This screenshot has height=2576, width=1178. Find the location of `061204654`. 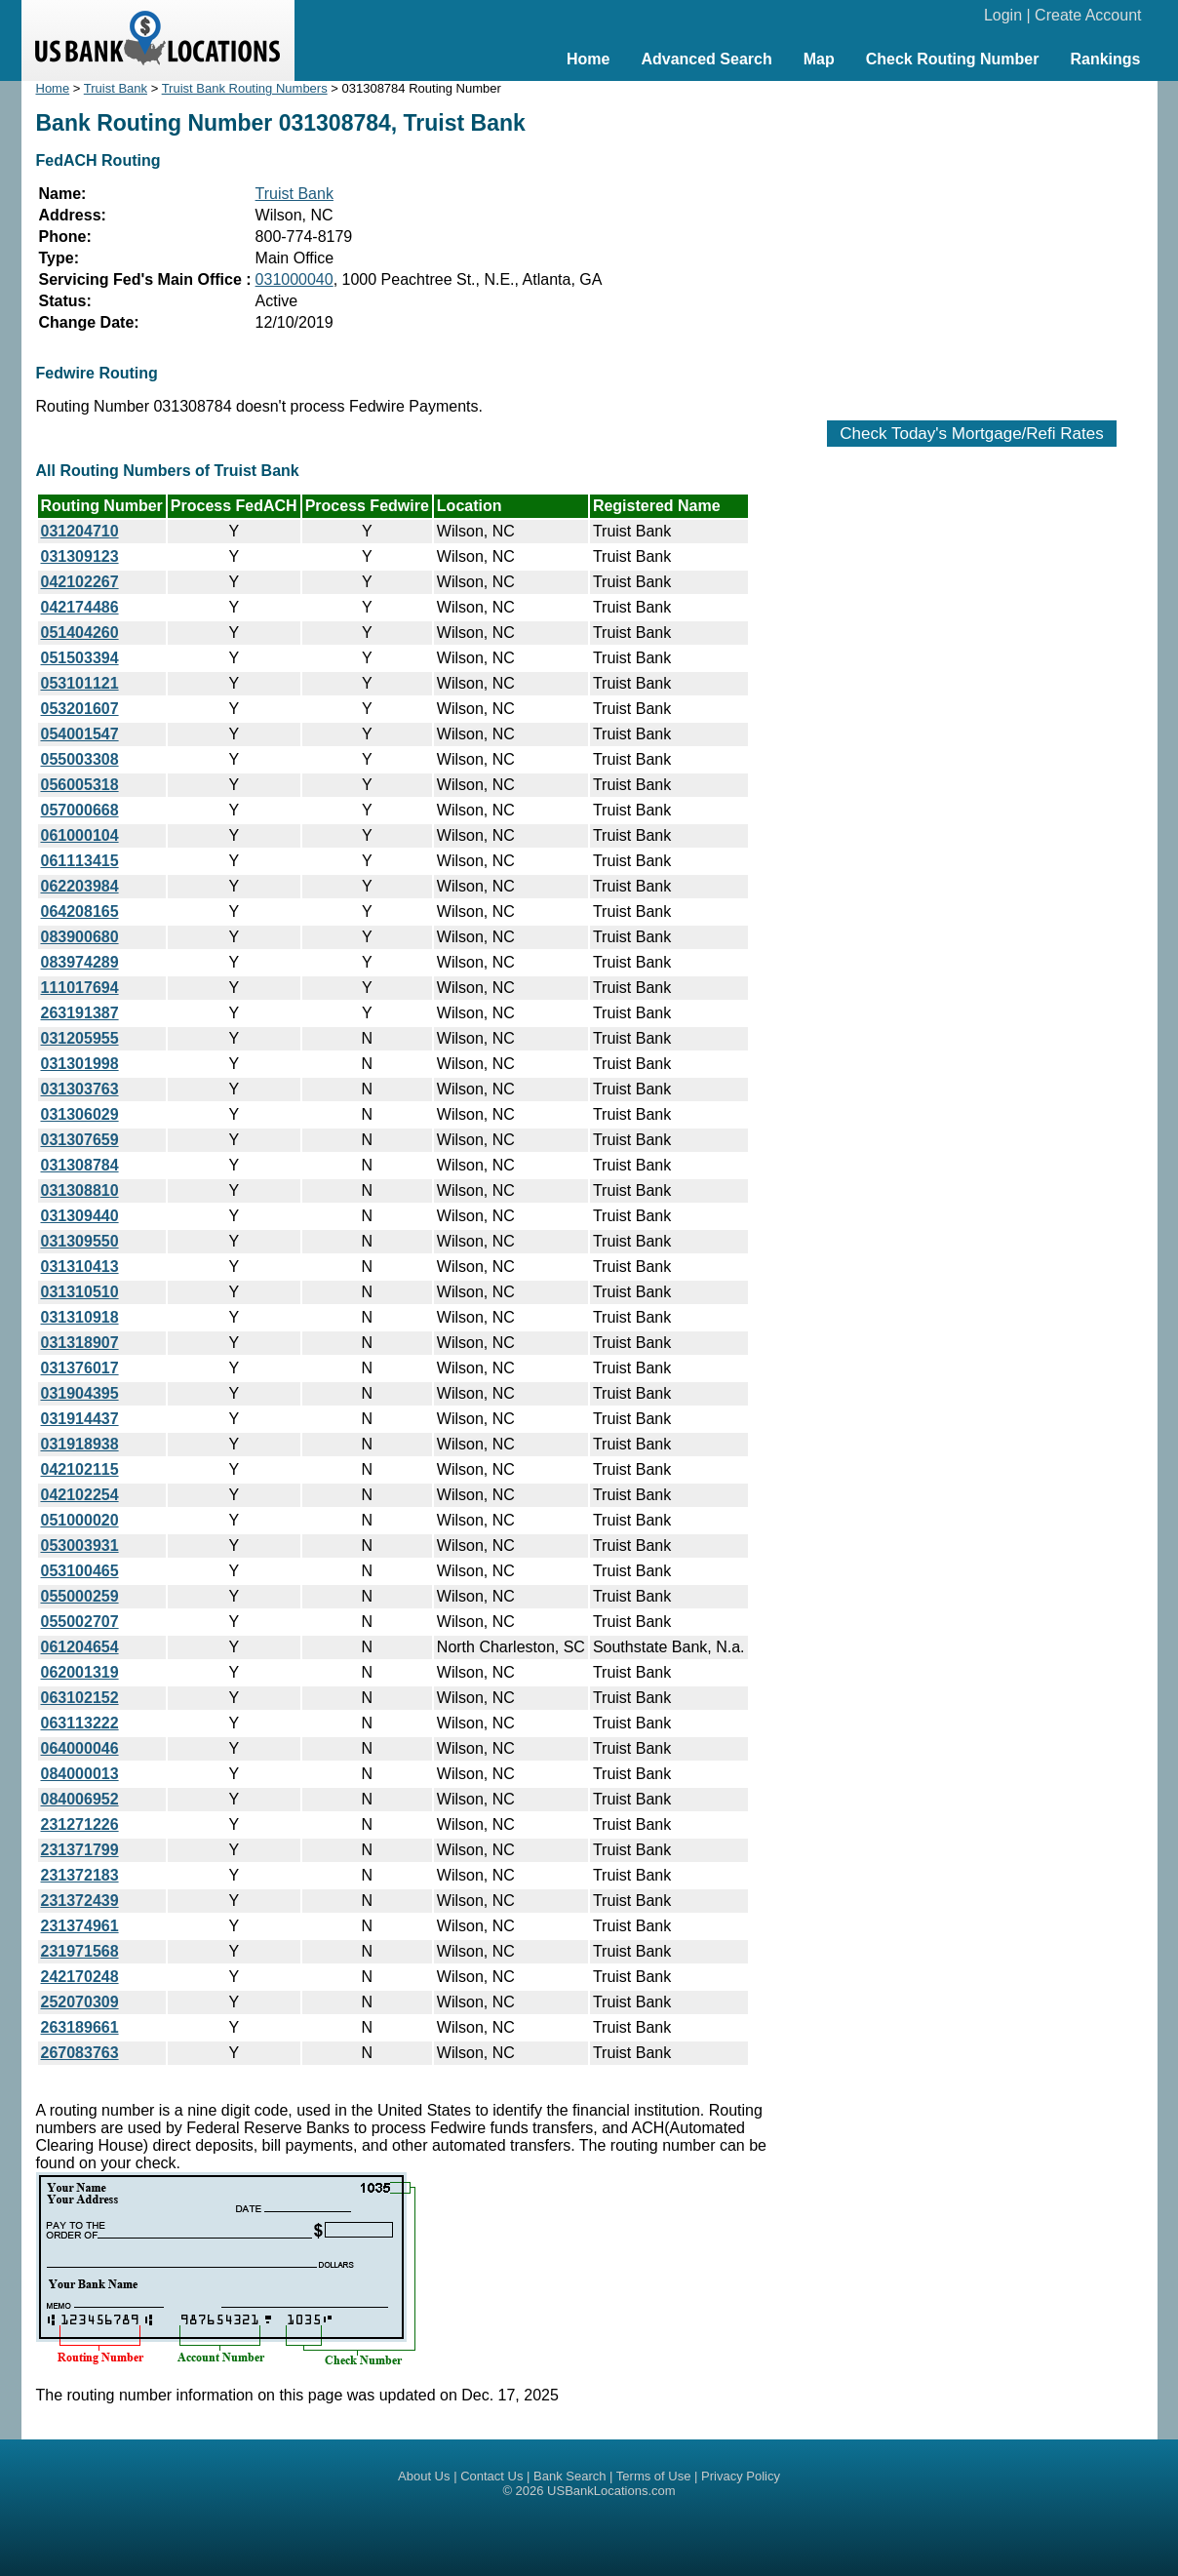

061204654 is located at coordinates (80, 1647).